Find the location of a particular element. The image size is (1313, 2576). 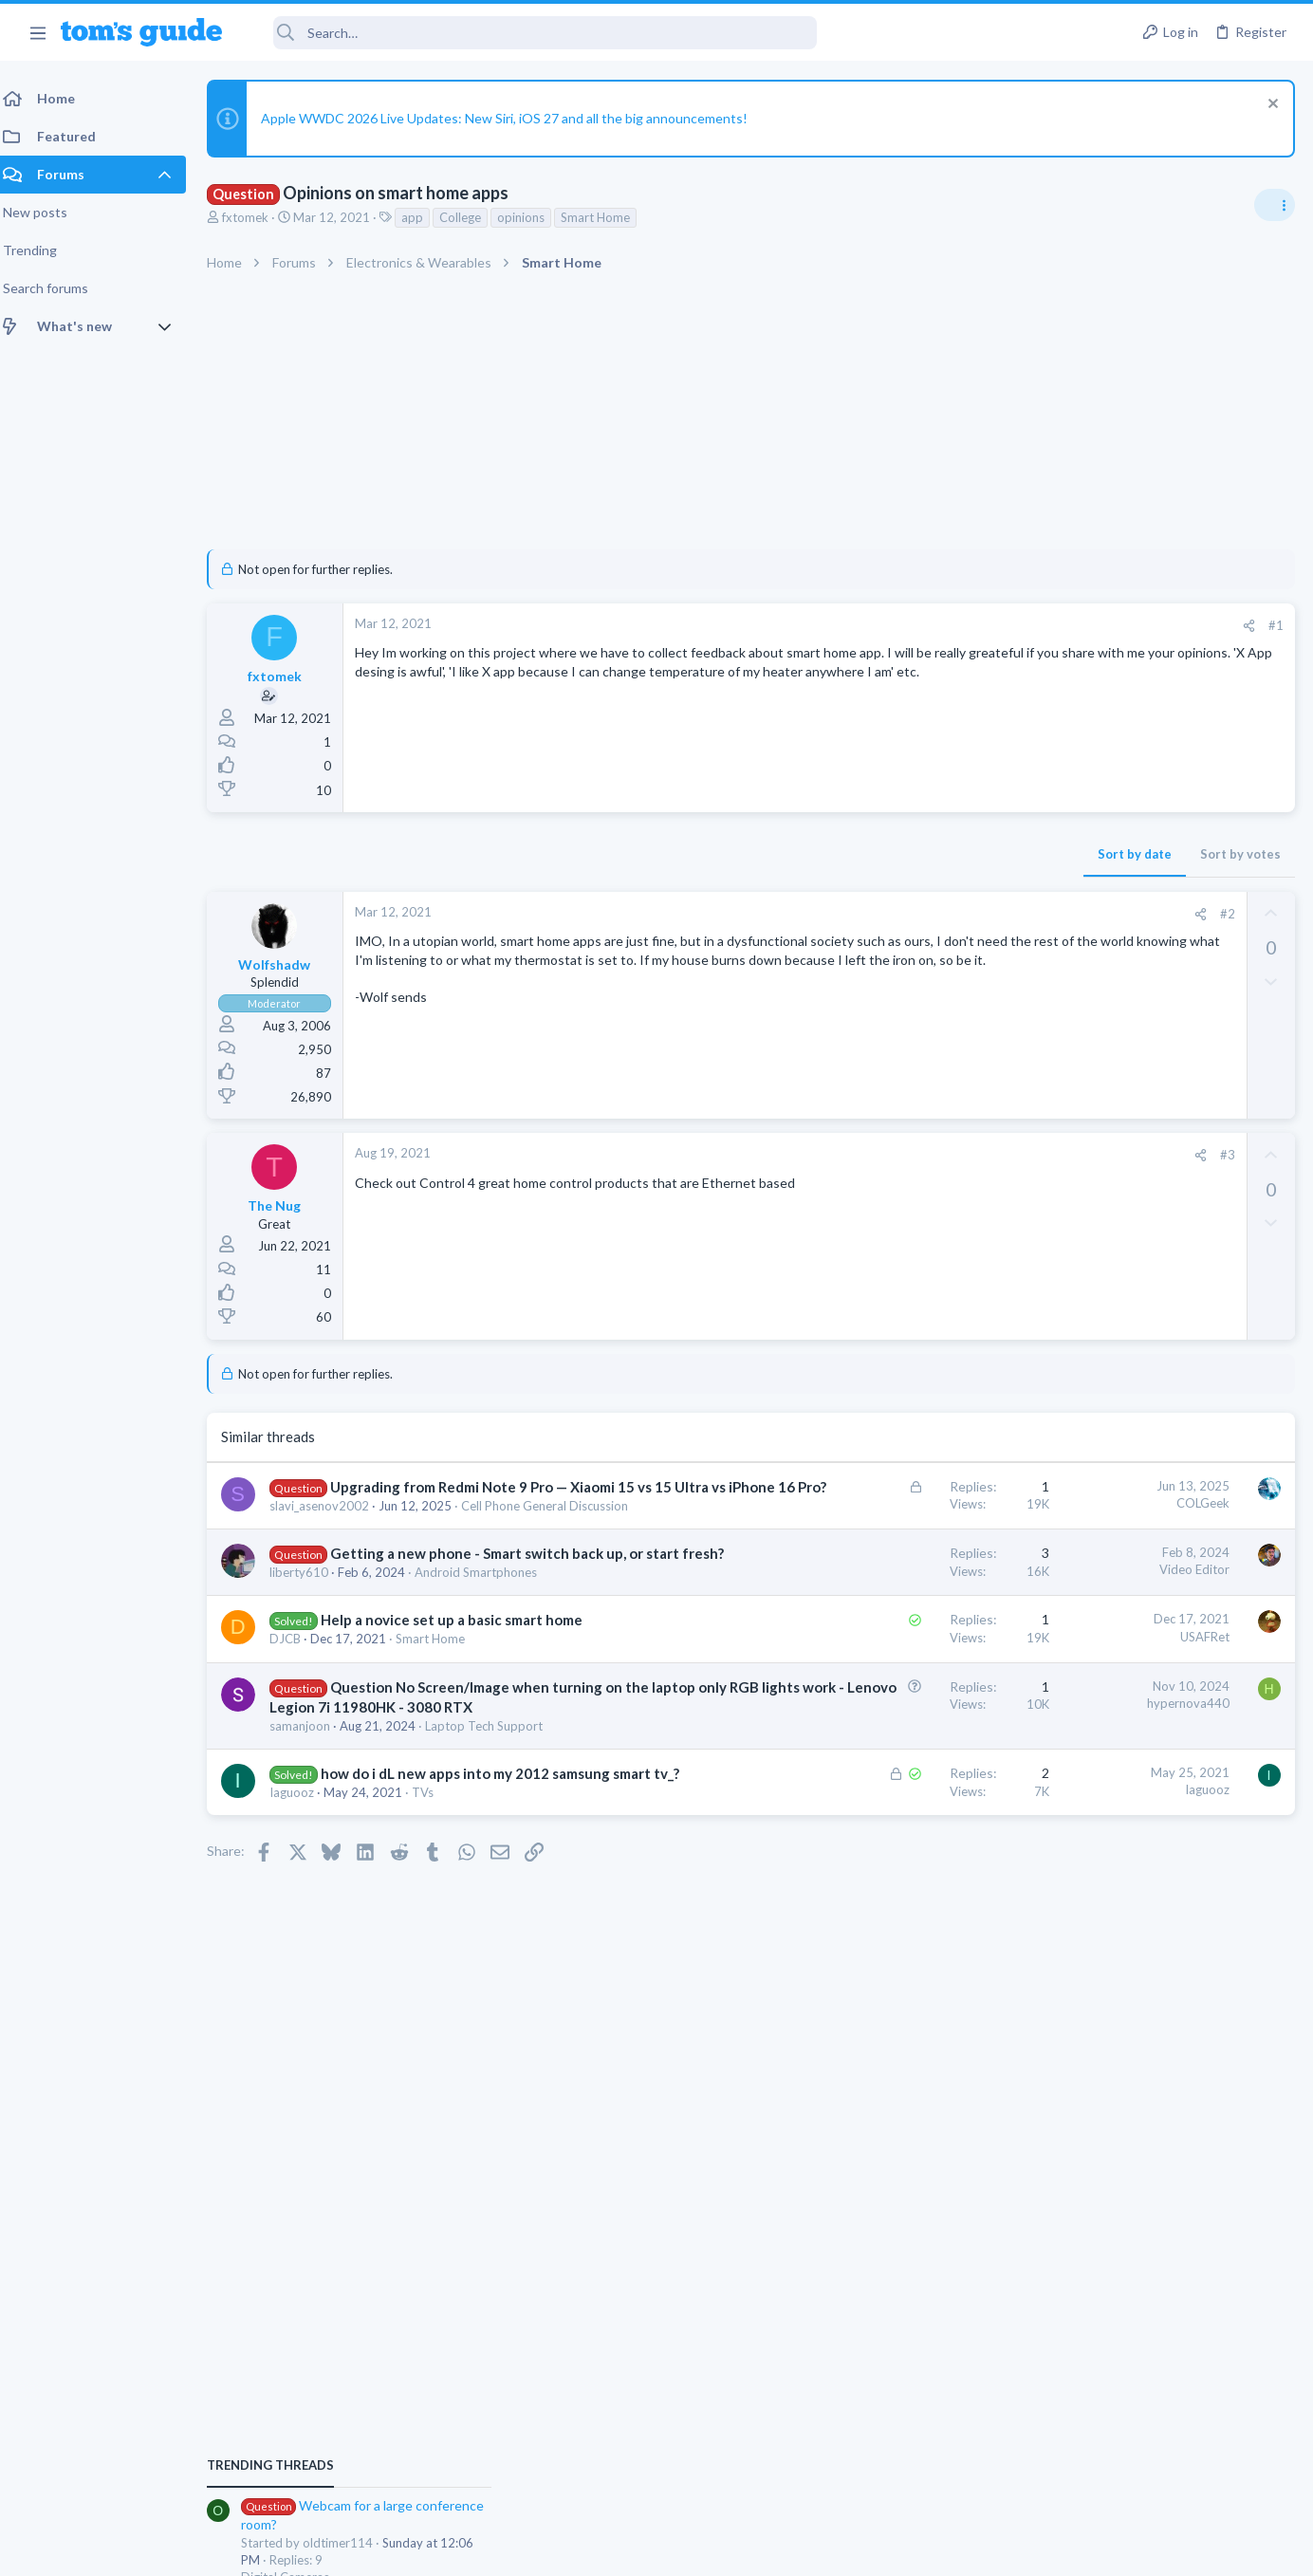

Question No Screen/Image when turning on the laptop only RGB lights work - Lenovo Legion 7i 11980HK - 3080 RTX is located at coordinates (427, 1763).